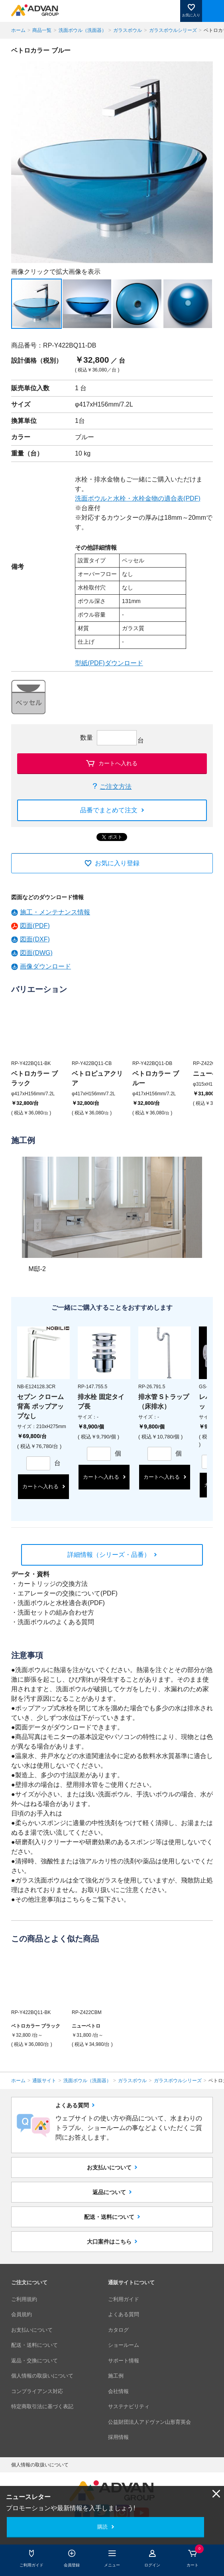  What do you see at coordinates (68, 1593) in the screenshot?
I see `エアレーターの交換について(PDF)` at bounding box center [68, 1593].